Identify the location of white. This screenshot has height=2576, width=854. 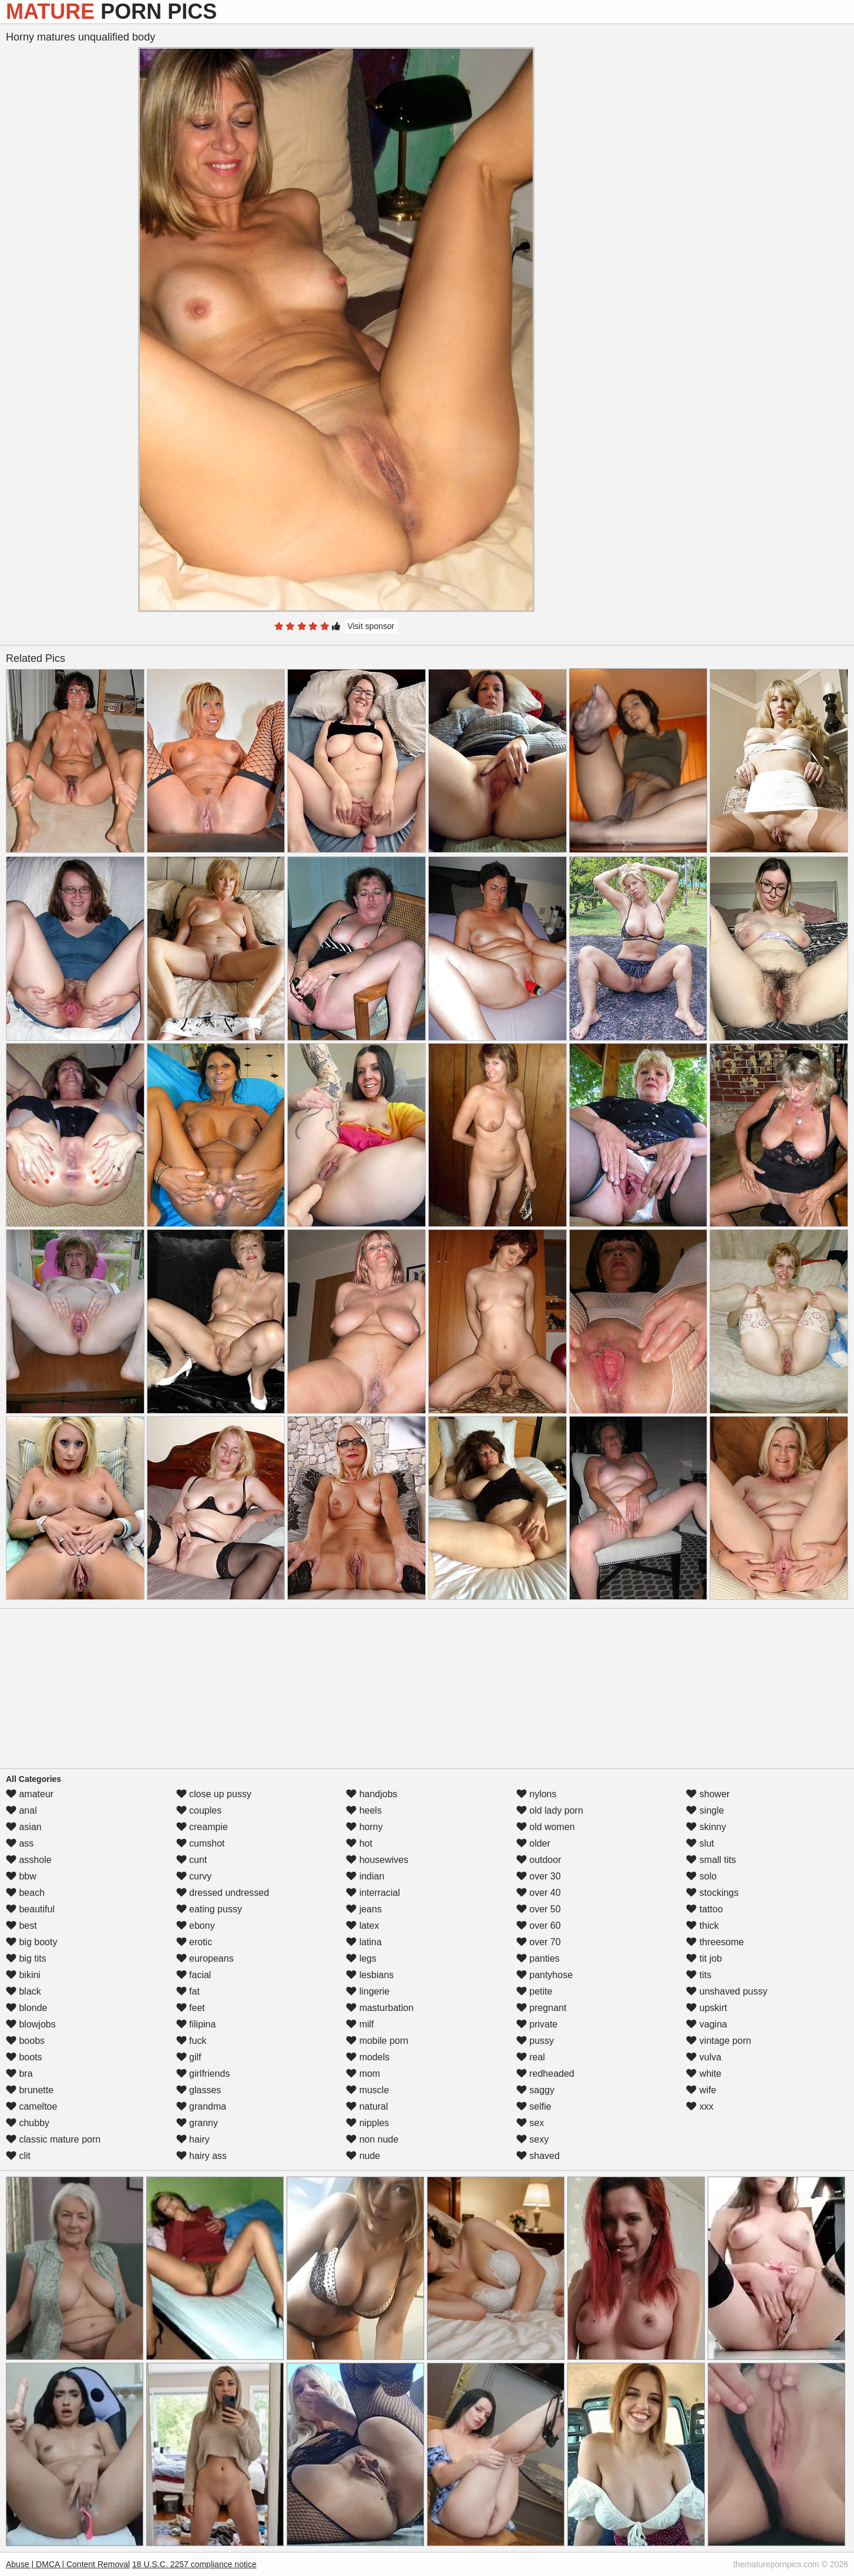
(703, 2074).